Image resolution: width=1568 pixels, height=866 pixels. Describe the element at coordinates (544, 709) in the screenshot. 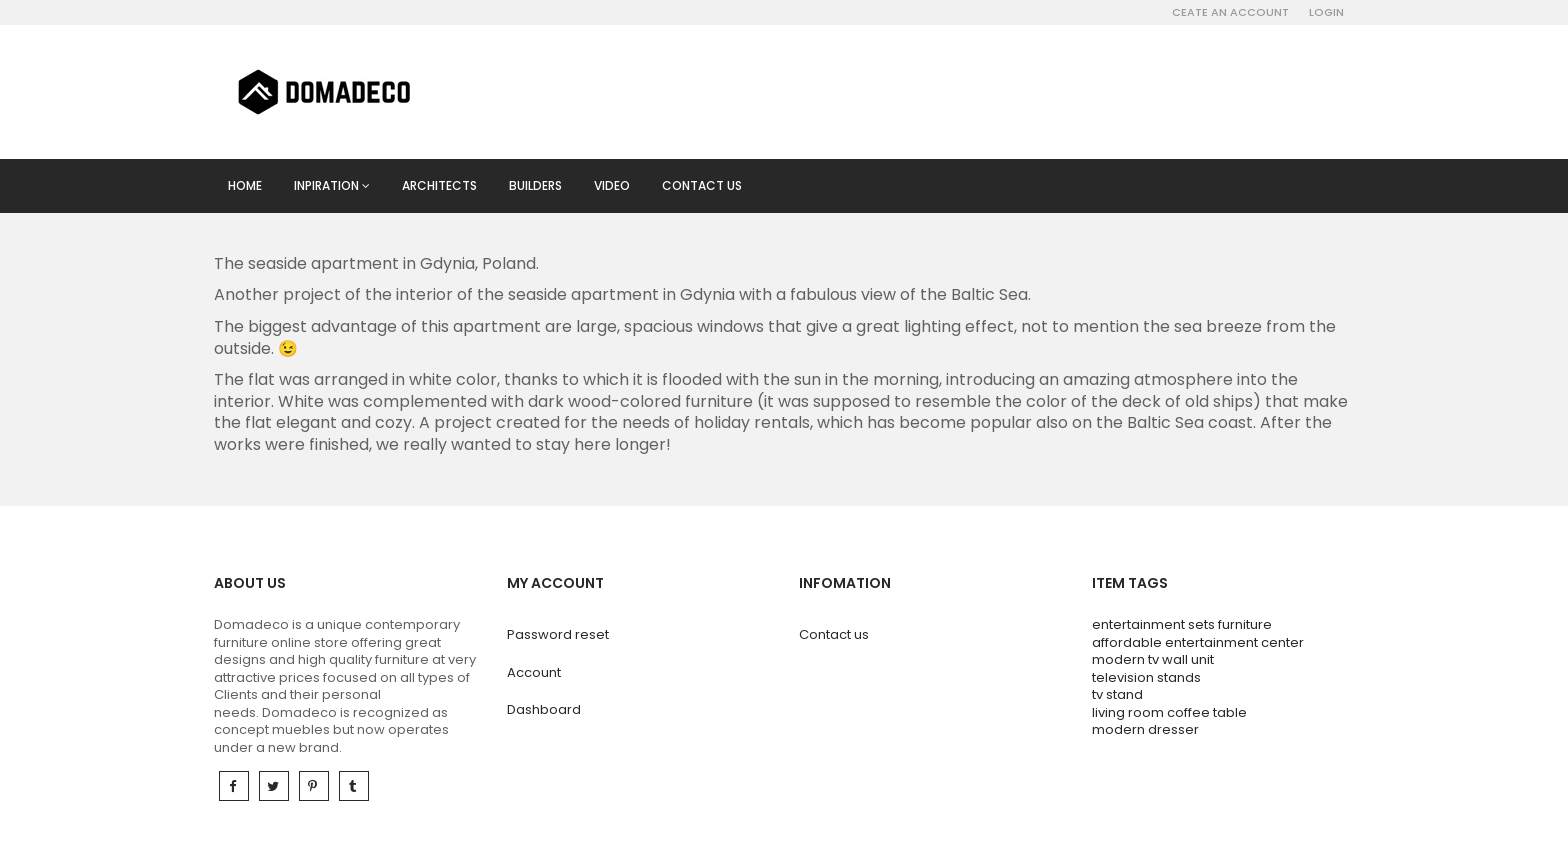

I see `Dashboard` at that location.